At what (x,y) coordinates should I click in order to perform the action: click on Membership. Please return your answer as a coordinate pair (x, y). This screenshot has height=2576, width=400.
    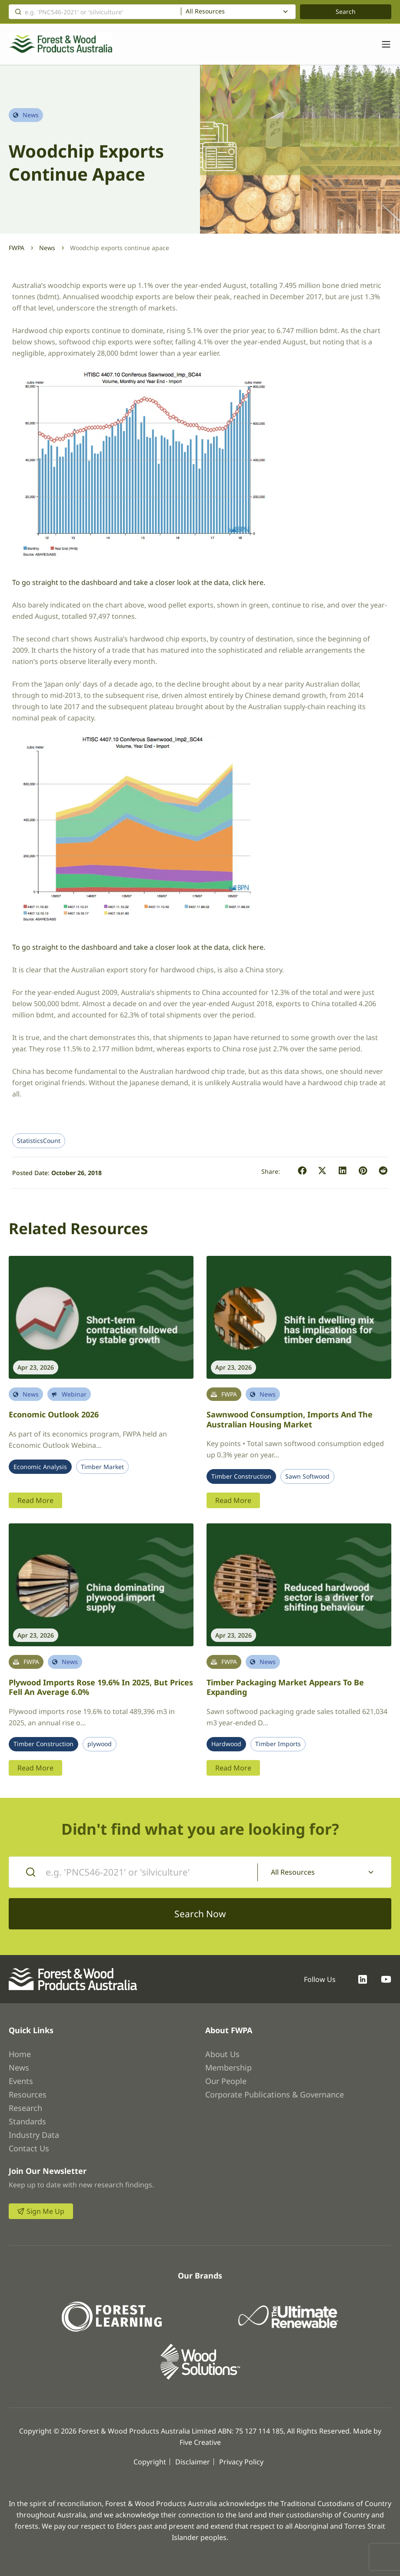
    Looking at the image, I should click on (228, 2067).